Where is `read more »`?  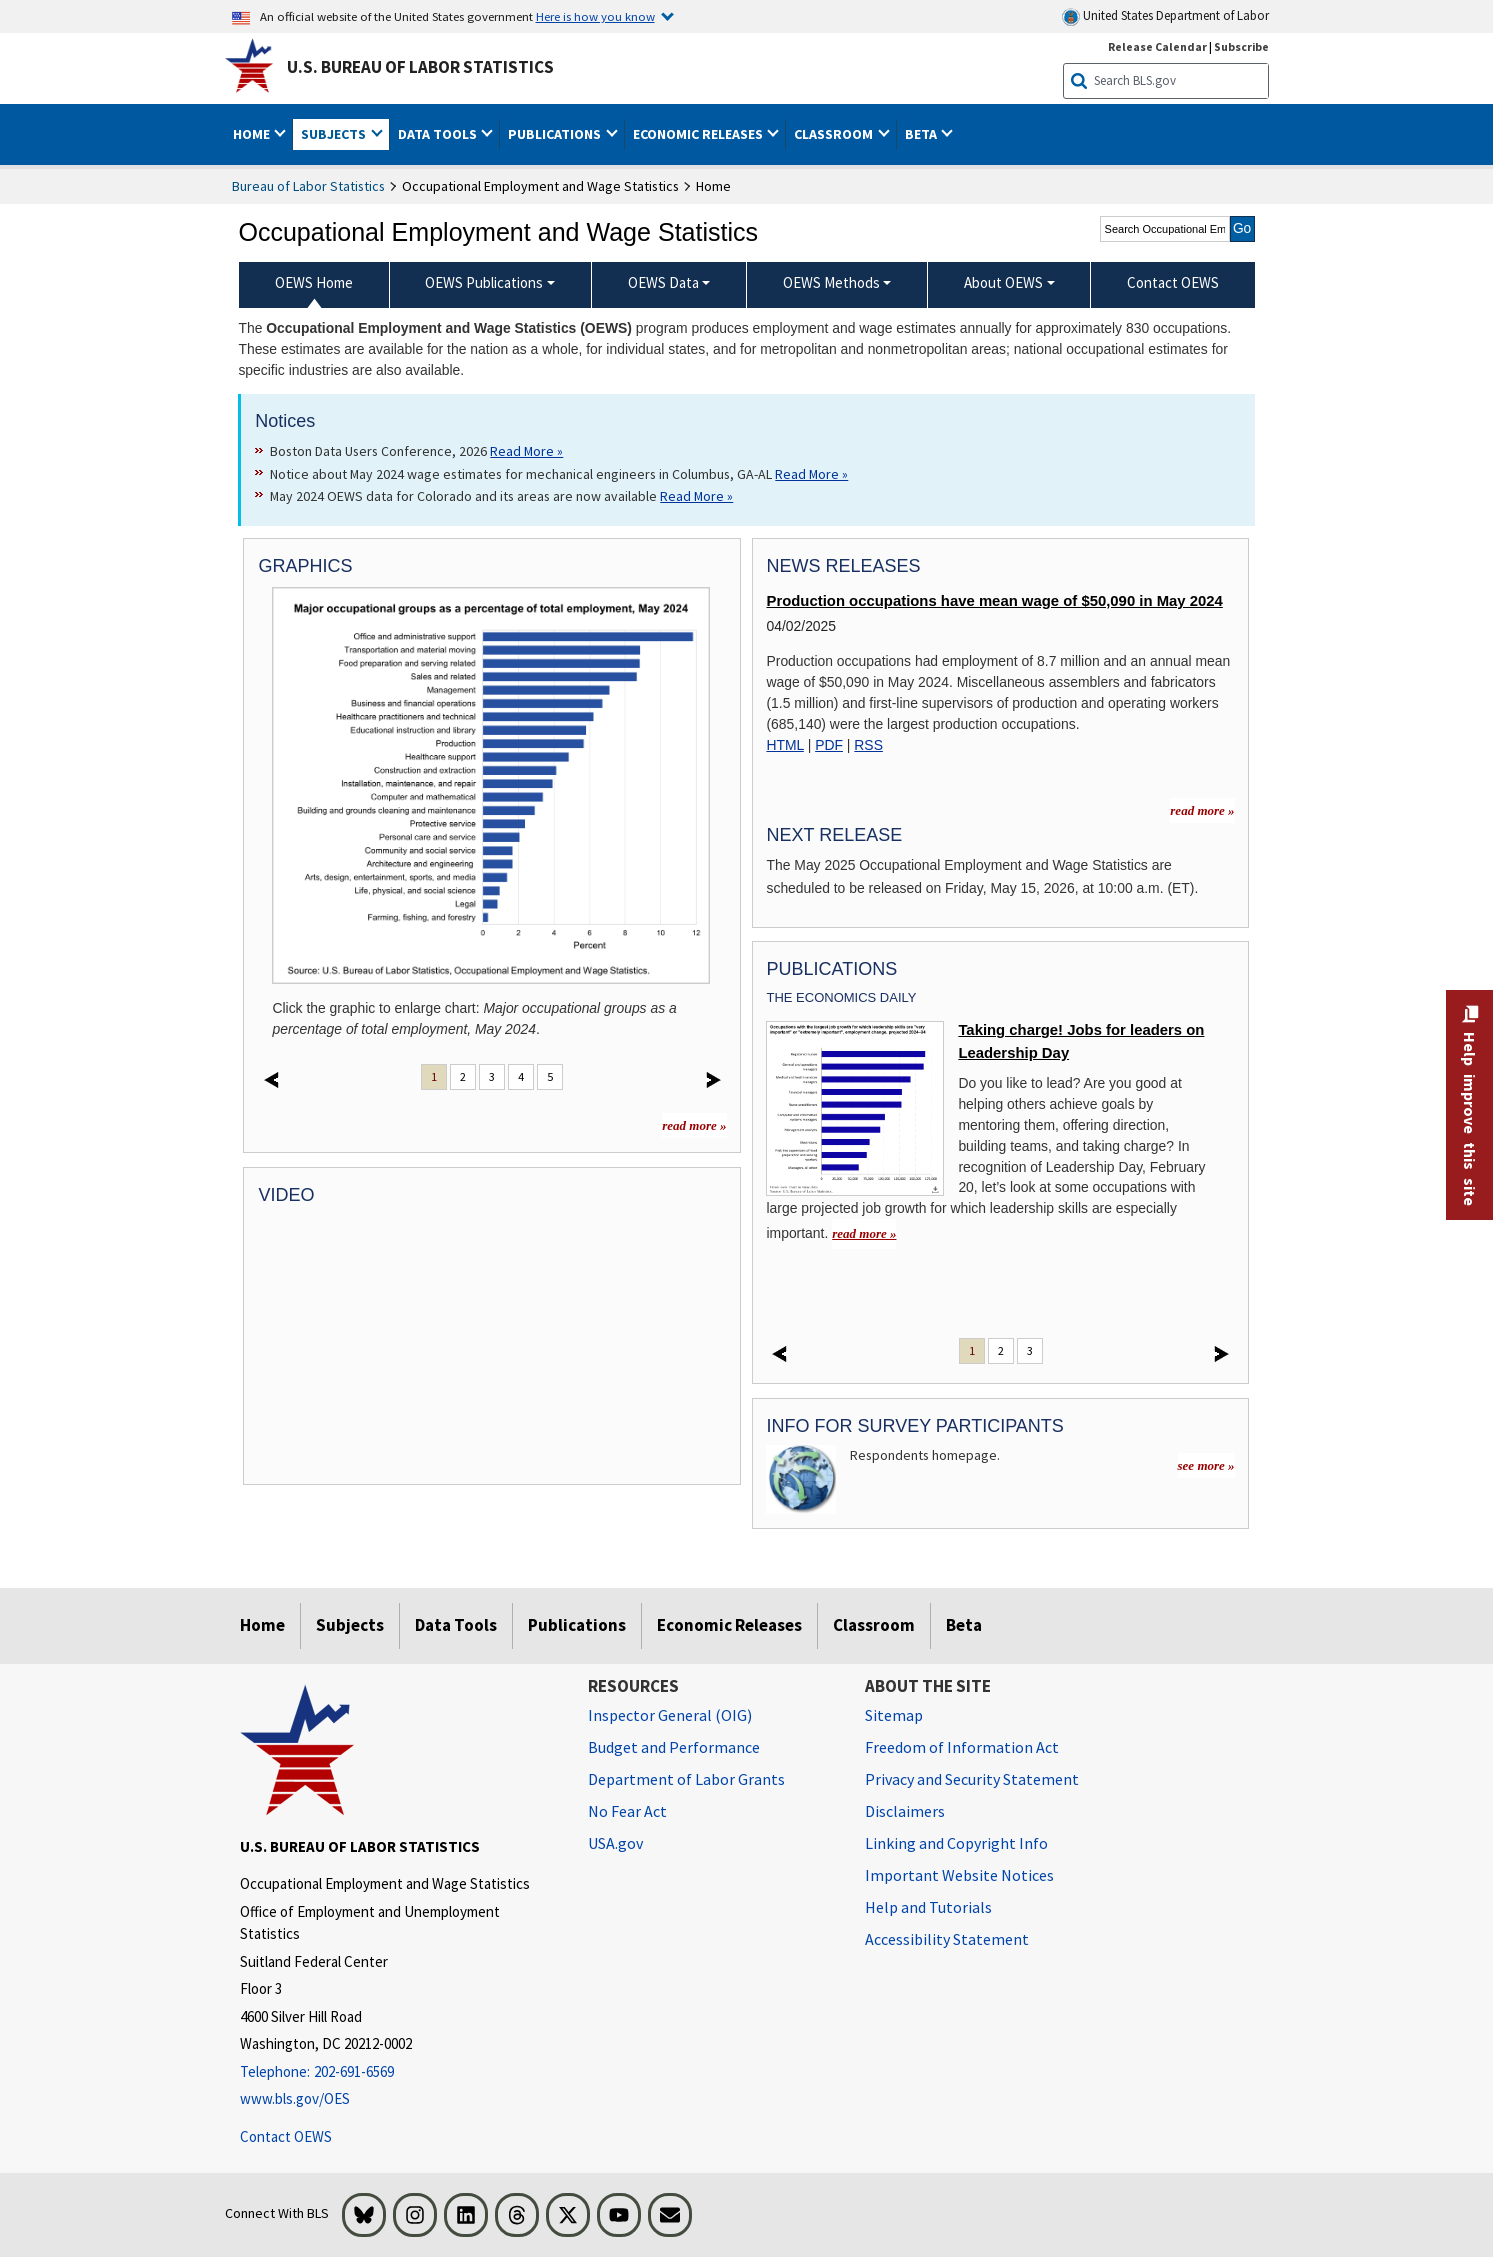 read more » is located at coordinates (694, 1125).